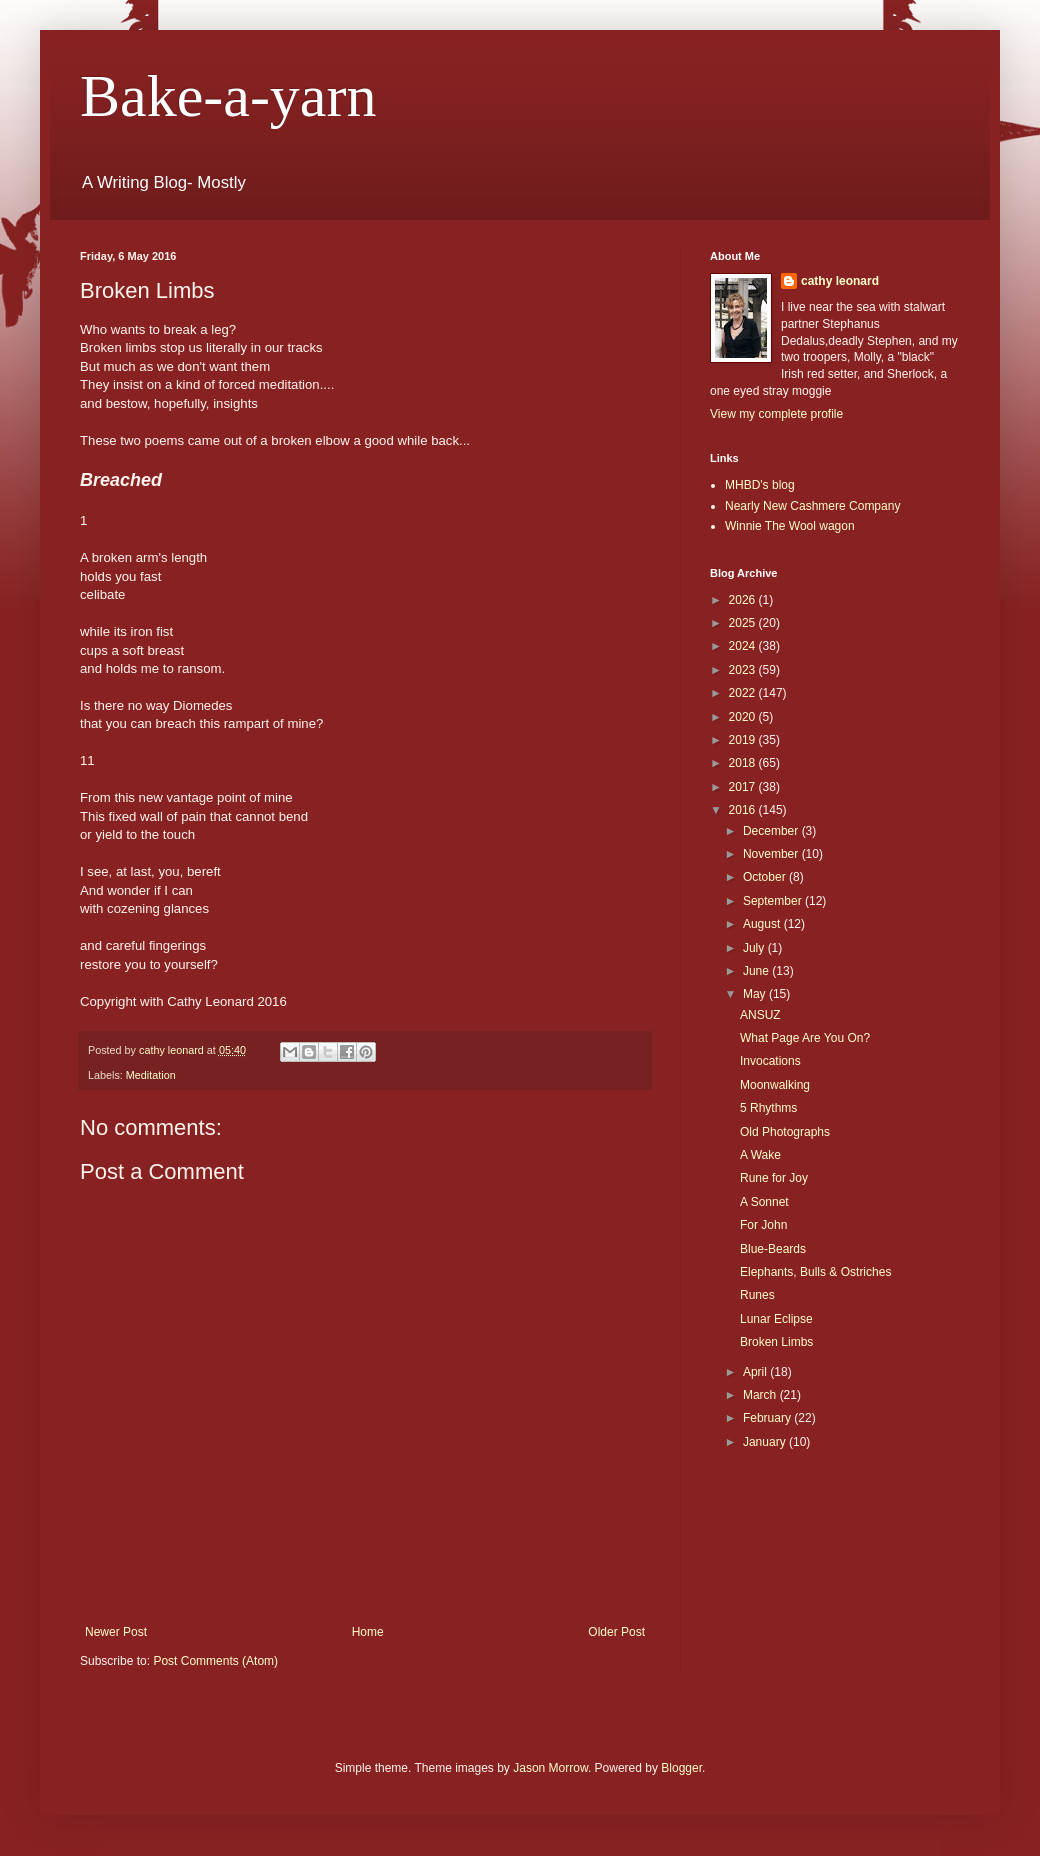 The width and height of the screenshot is (1040, 1856). Describe the element at coordinates (116, 1632) in the screenshot. I see `Newer Post` at that location.